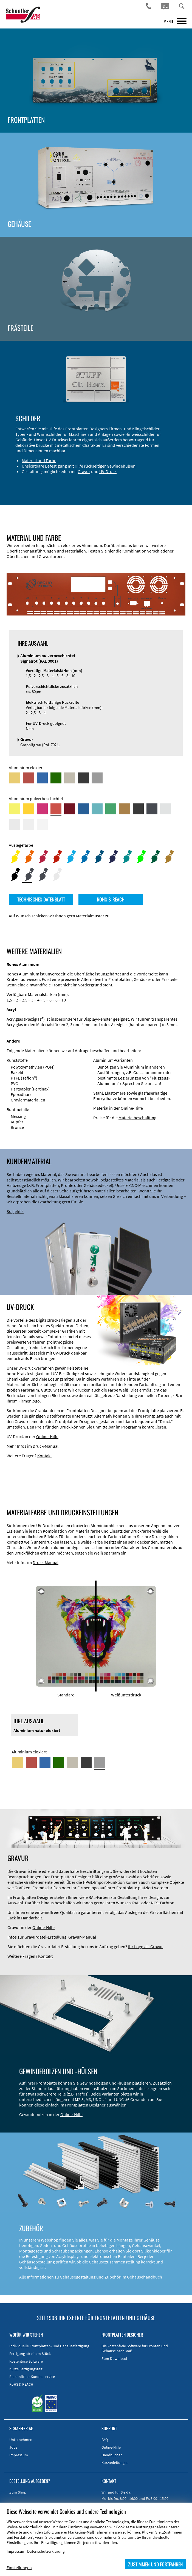 The height and width of the screenshot is (2576, 192). Describe the element at coordinates (42, 824) in the screenshot. I see `[Aluminium pulverbeschichtet <br/> Verkehrsweiß (RAL 9016)]` at that location.